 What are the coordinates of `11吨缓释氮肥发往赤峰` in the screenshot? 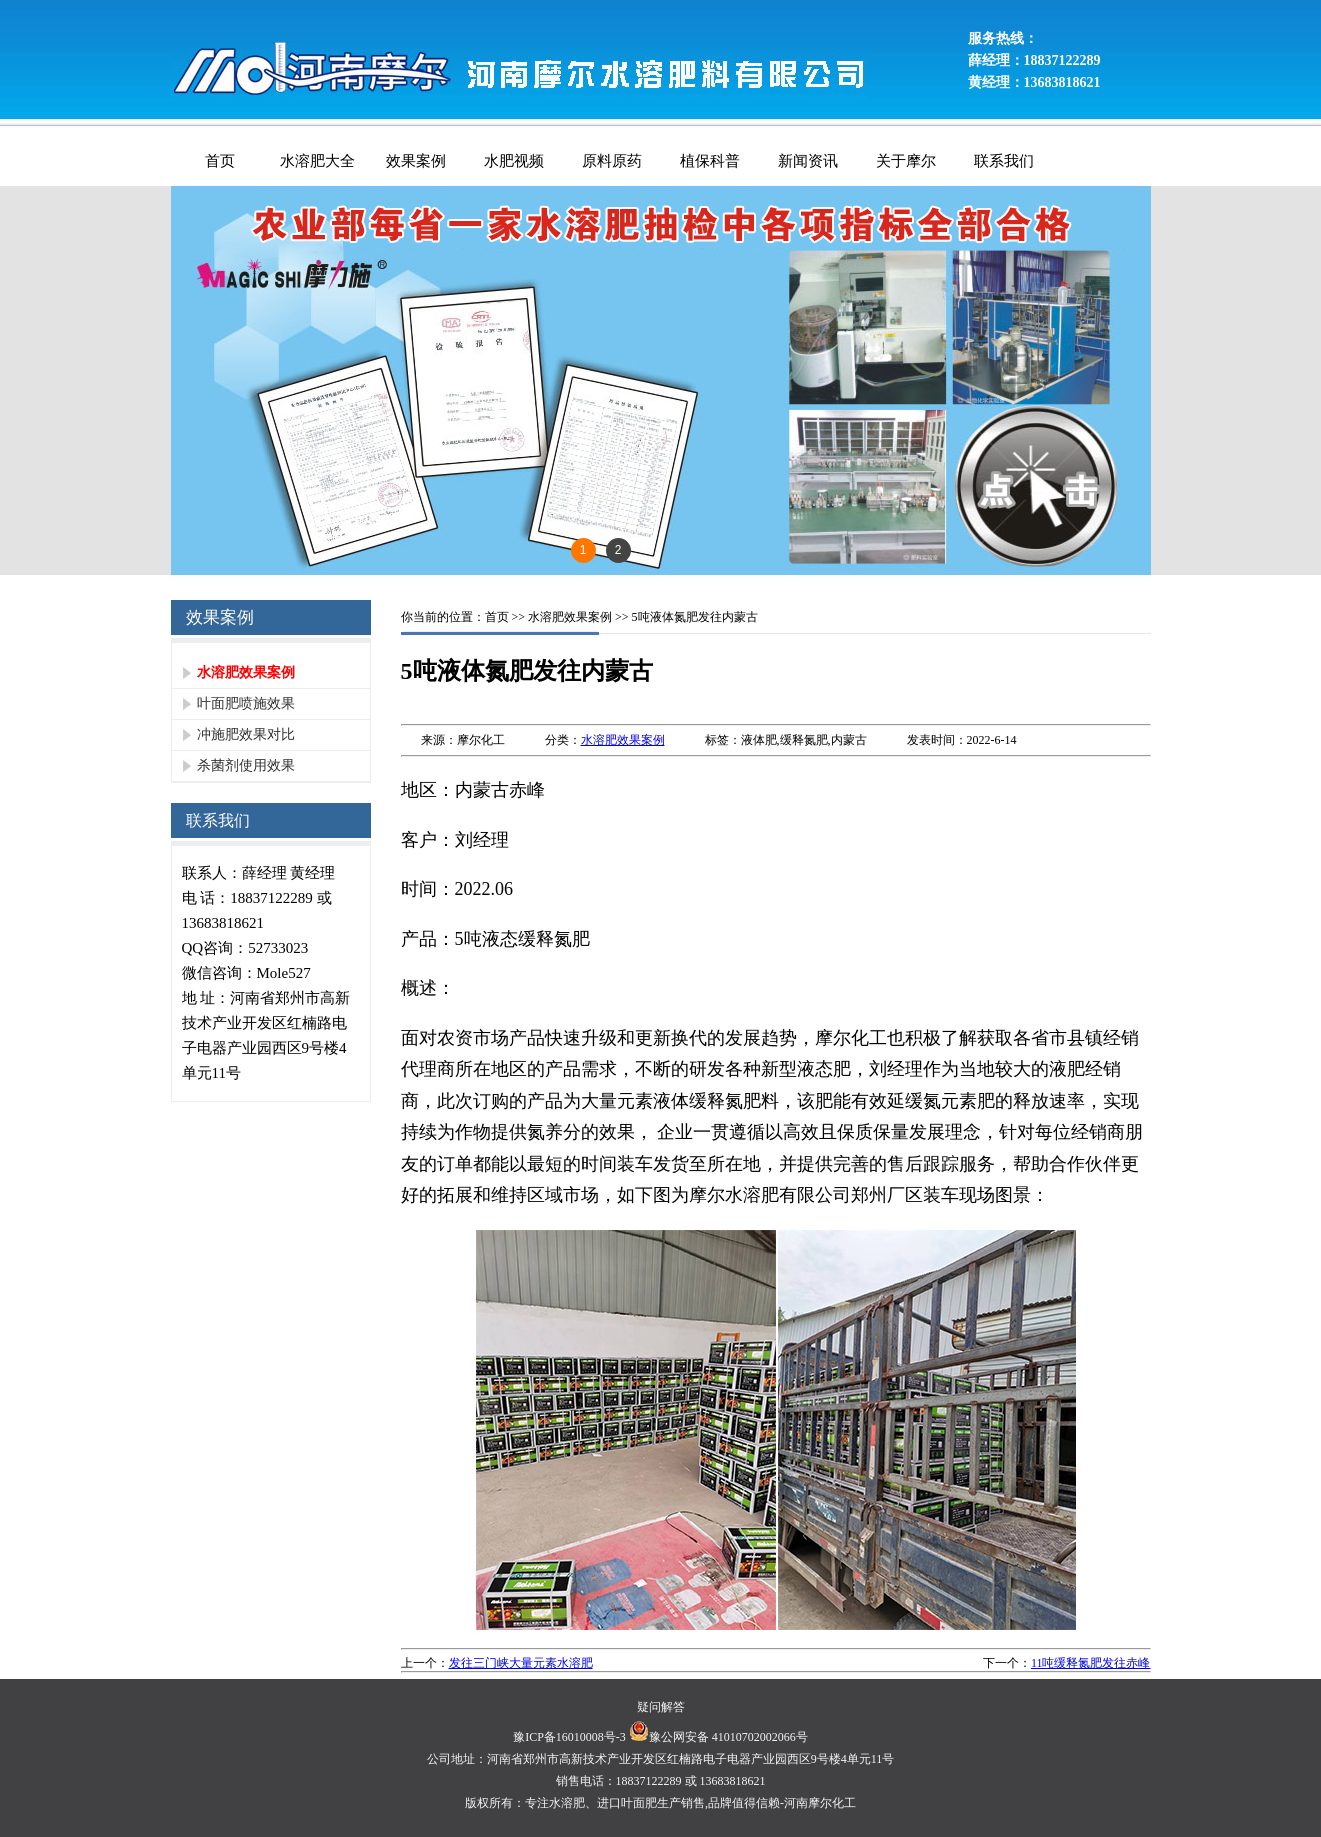 It's located at (1091, 1663).